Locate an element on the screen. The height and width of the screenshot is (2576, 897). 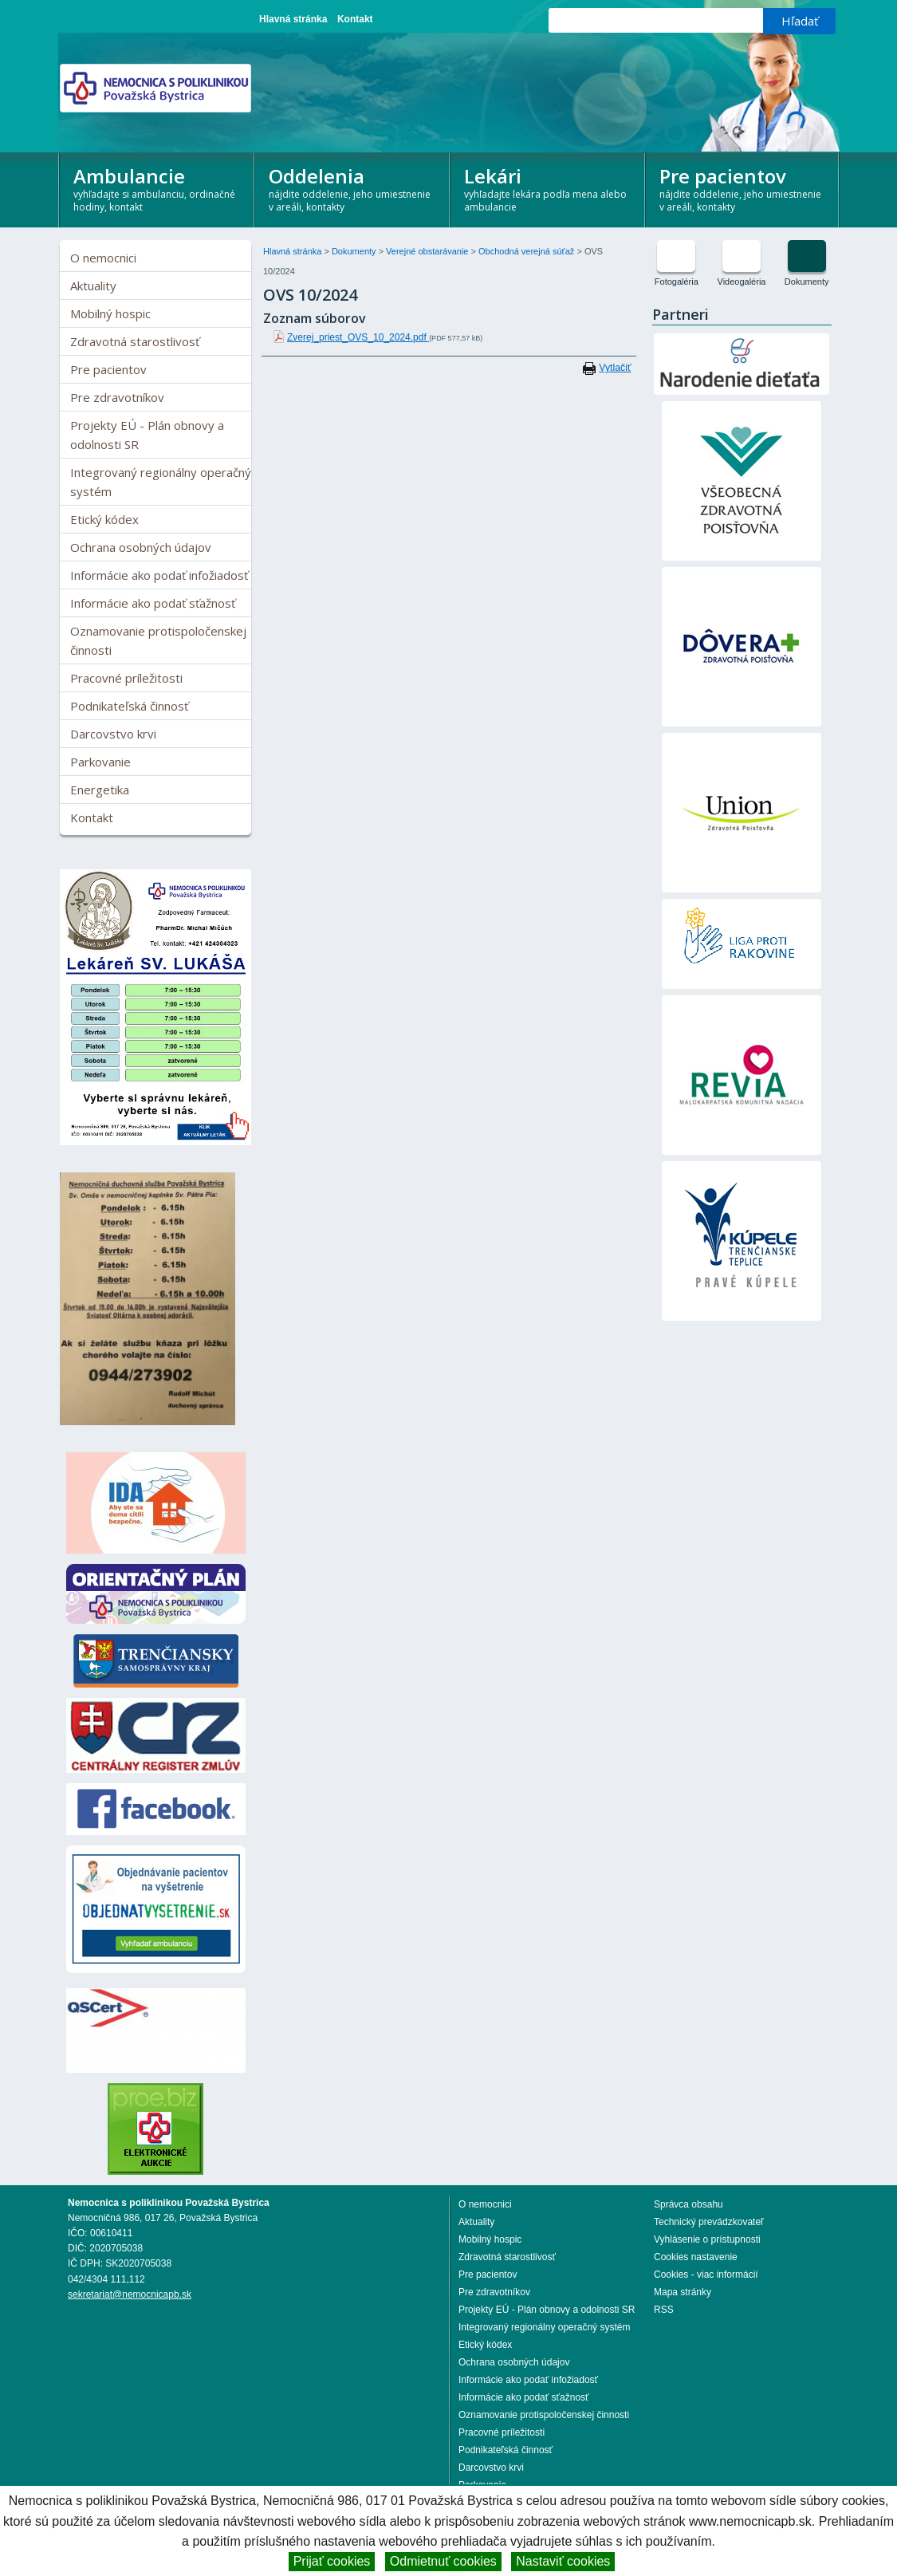
Podnikateľská činnosť is located at coordinates (129, 706).